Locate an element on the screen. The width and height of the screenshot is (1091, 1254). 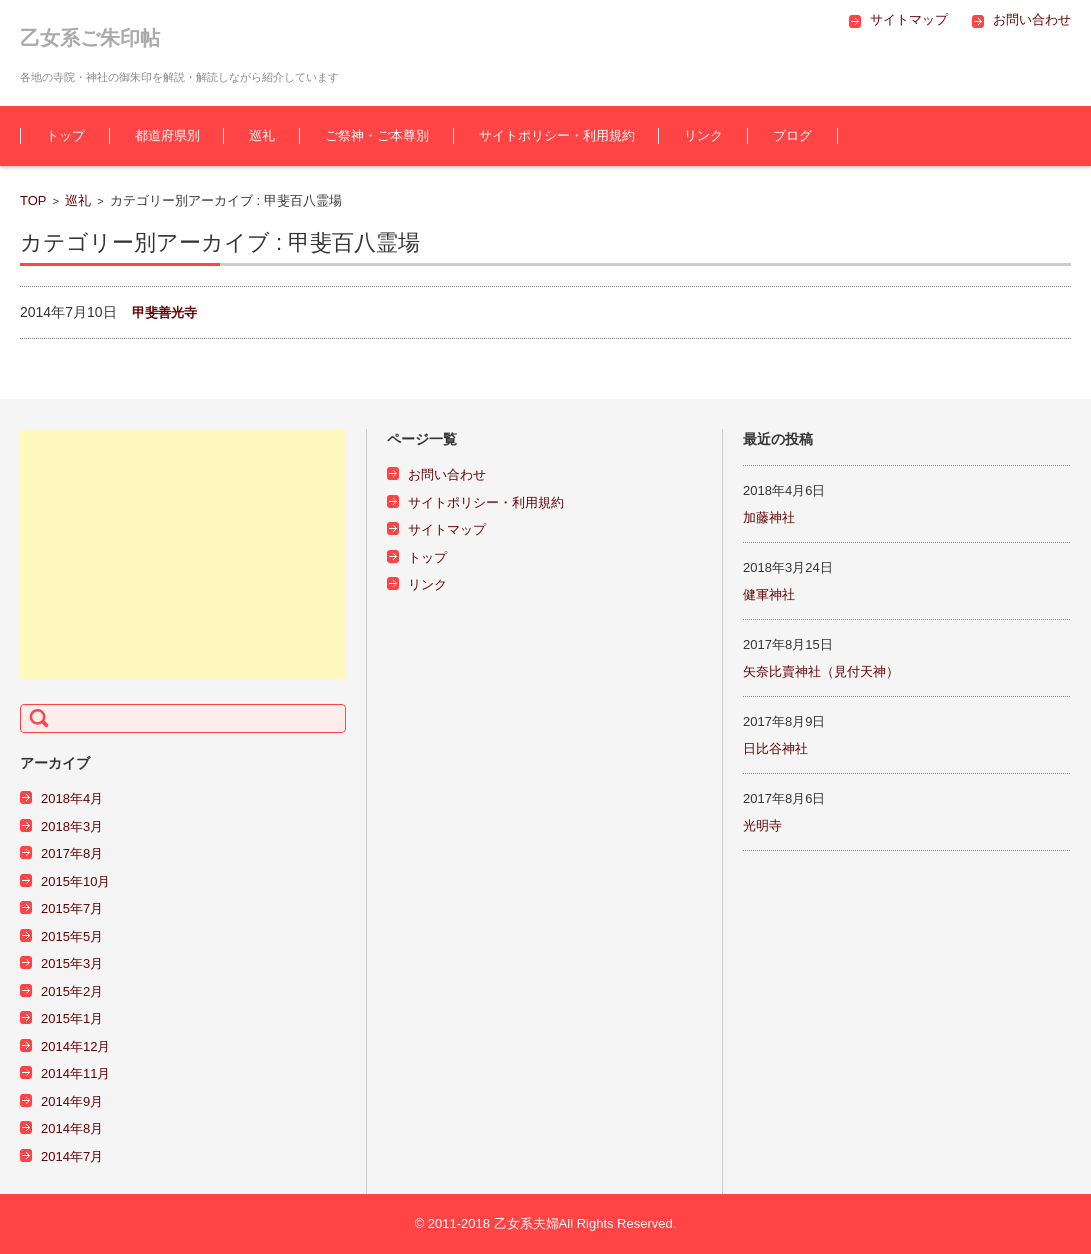
加藤神社 is located at coordinates (769, 517).